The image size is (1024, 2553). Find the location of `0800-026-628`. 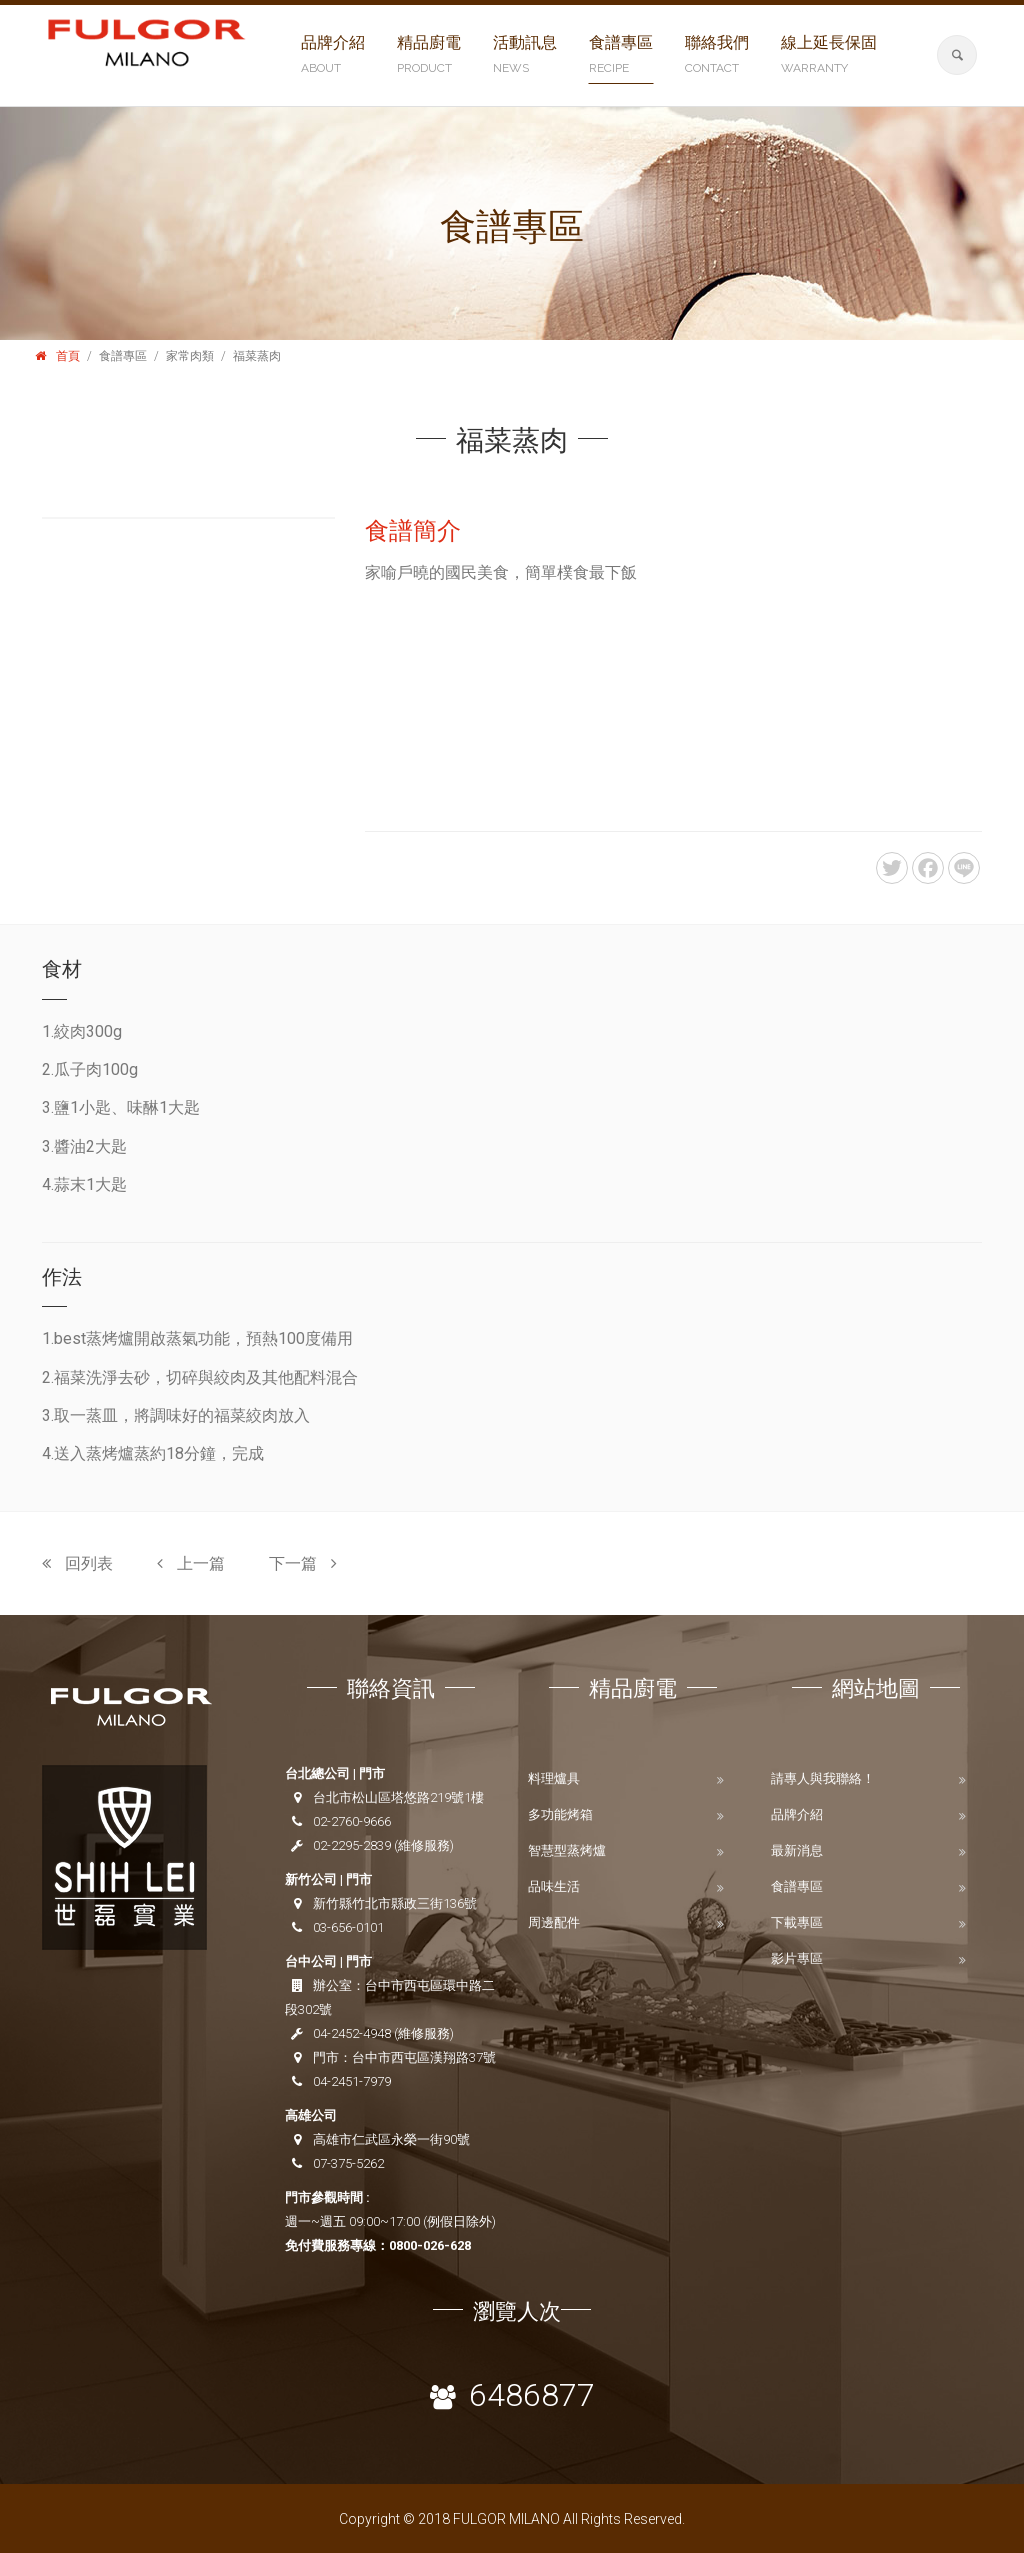

0800-026-628 is located at coordinates (430, 2245).